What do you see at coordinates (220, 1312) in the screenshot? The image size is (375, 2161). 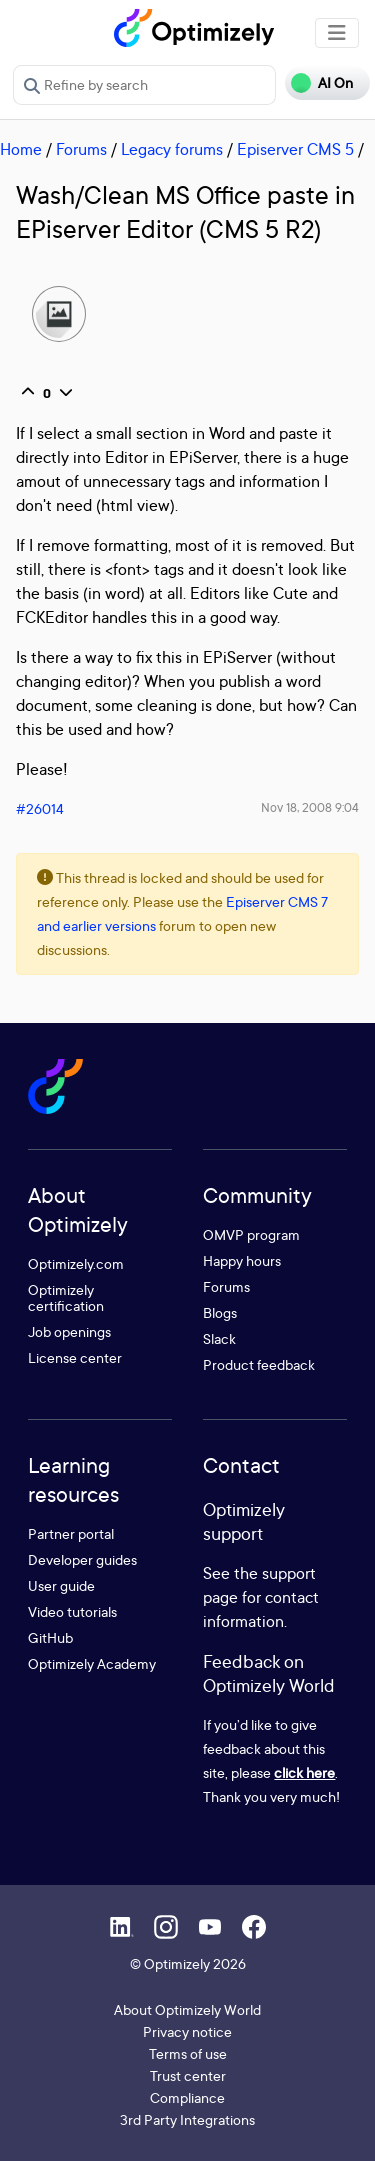 I see `Blogs` at bounding box center [220, 1312].